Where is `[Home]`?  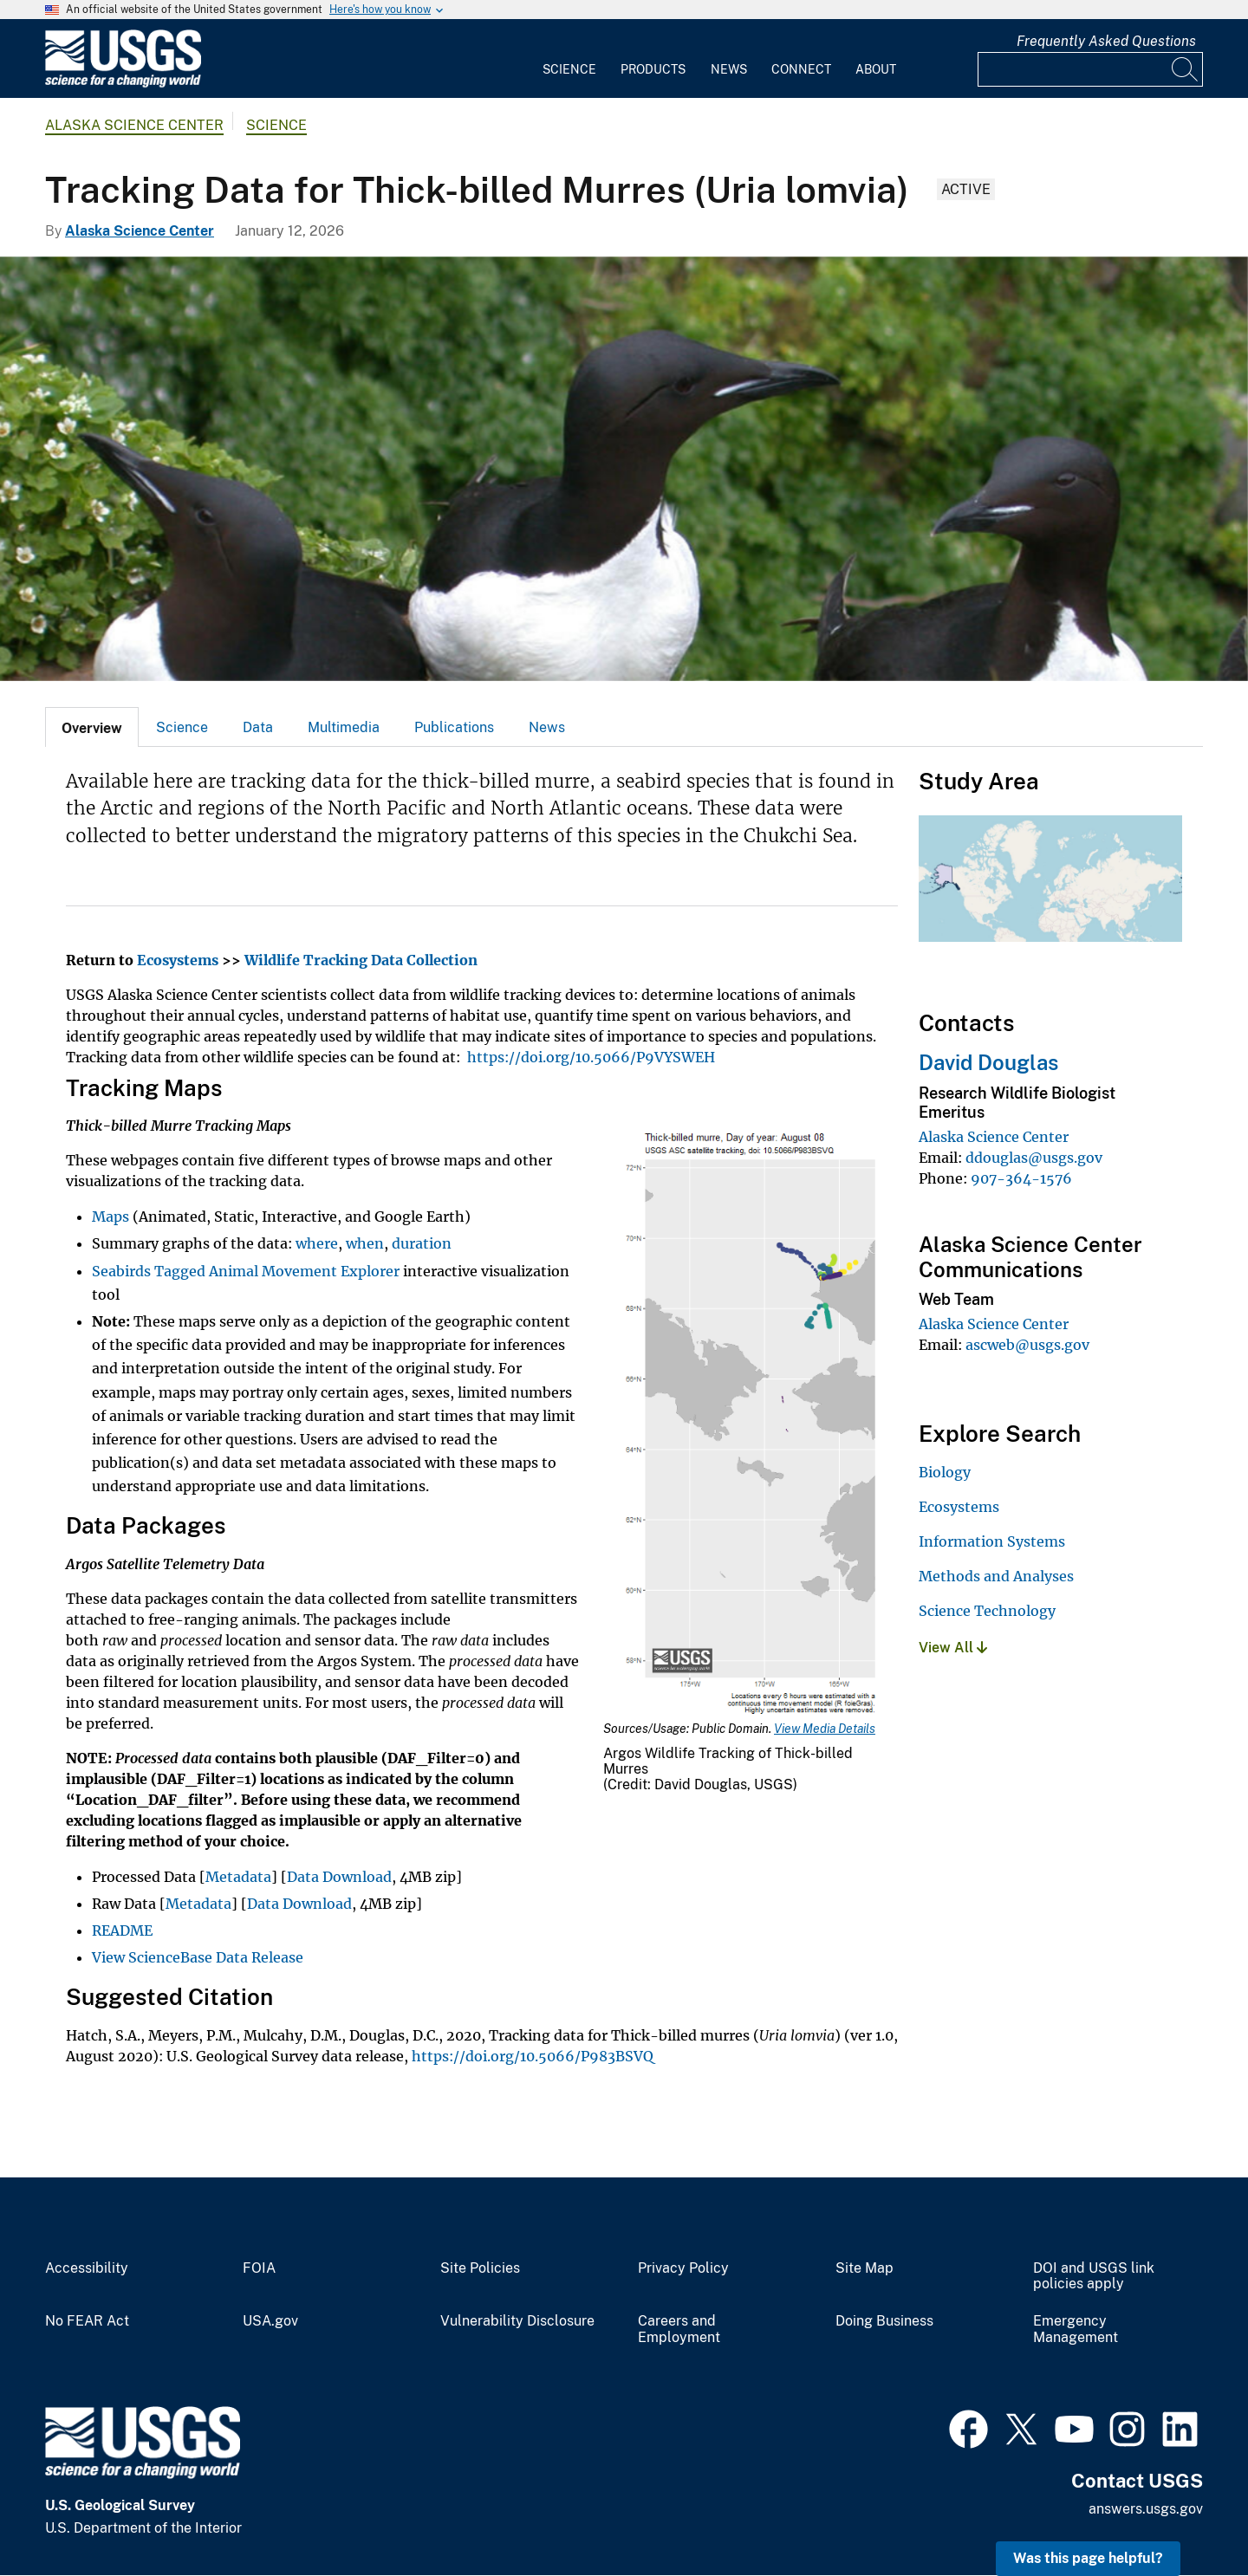 [Home] is located at coordinates (123, 83).